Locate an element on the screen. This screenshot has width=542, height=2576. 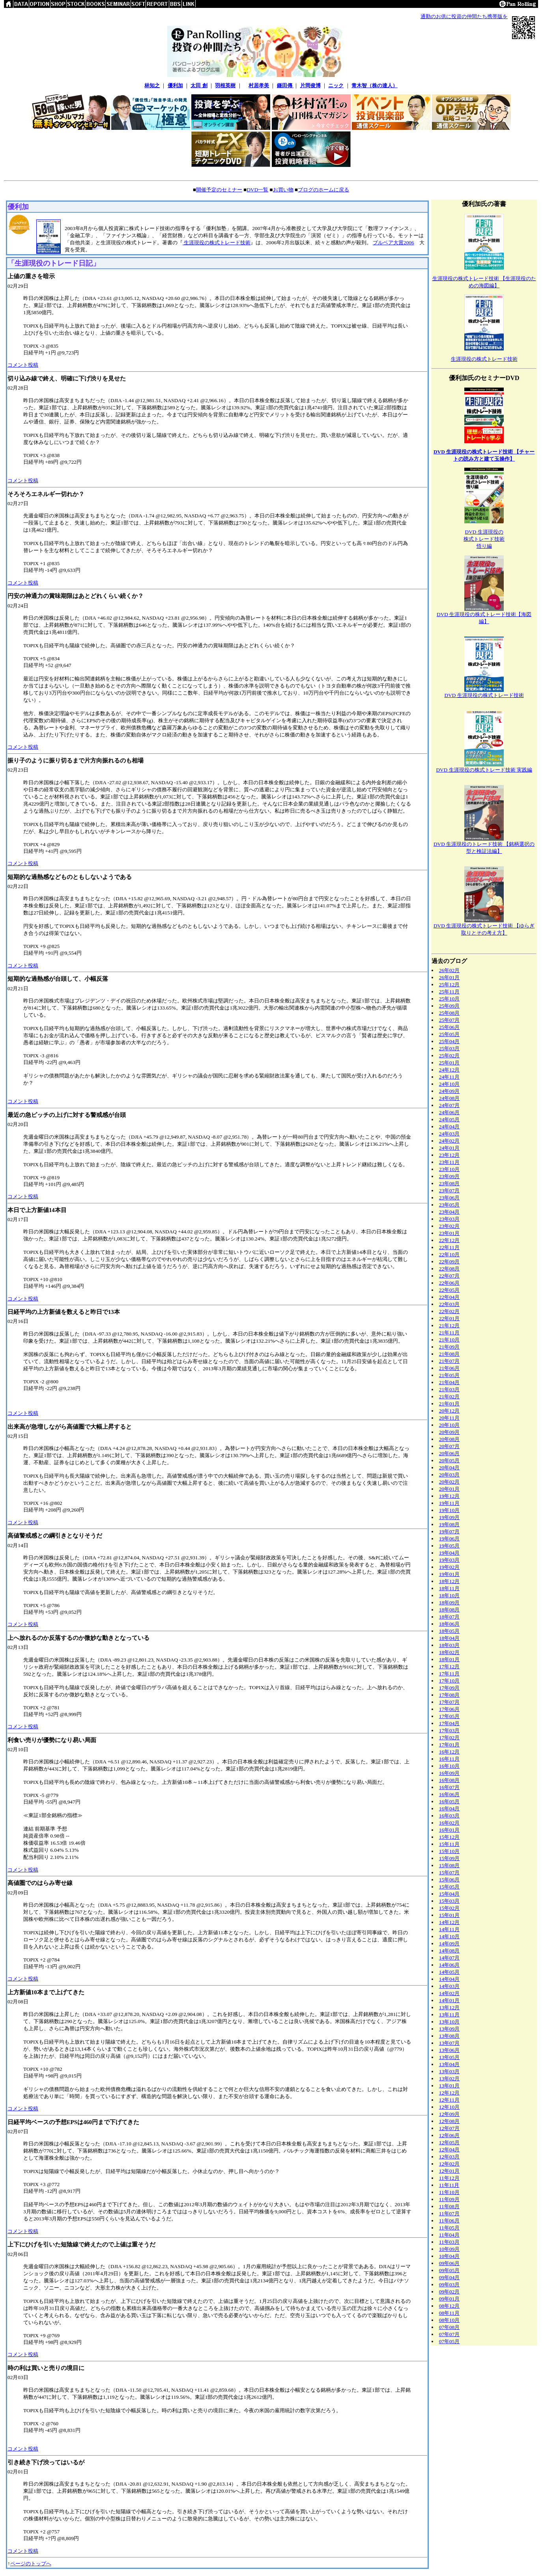
16年04月 is located at coordinates (449, 1809).